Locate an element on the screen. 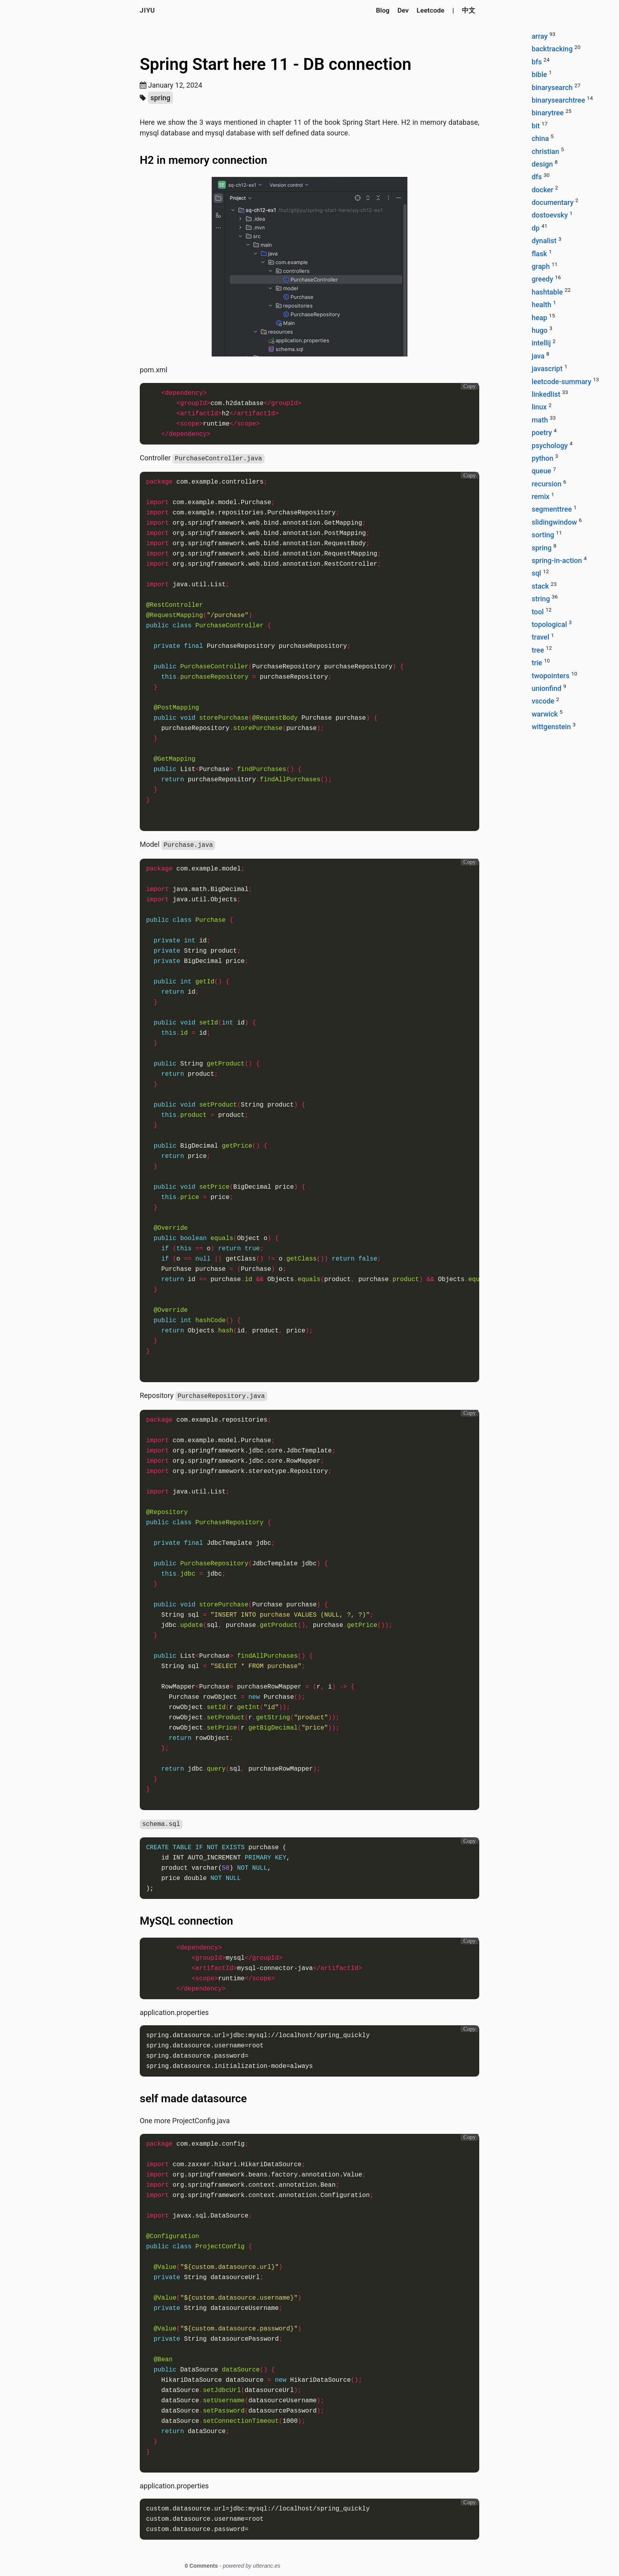  sql is located at coordinates (536, 573).